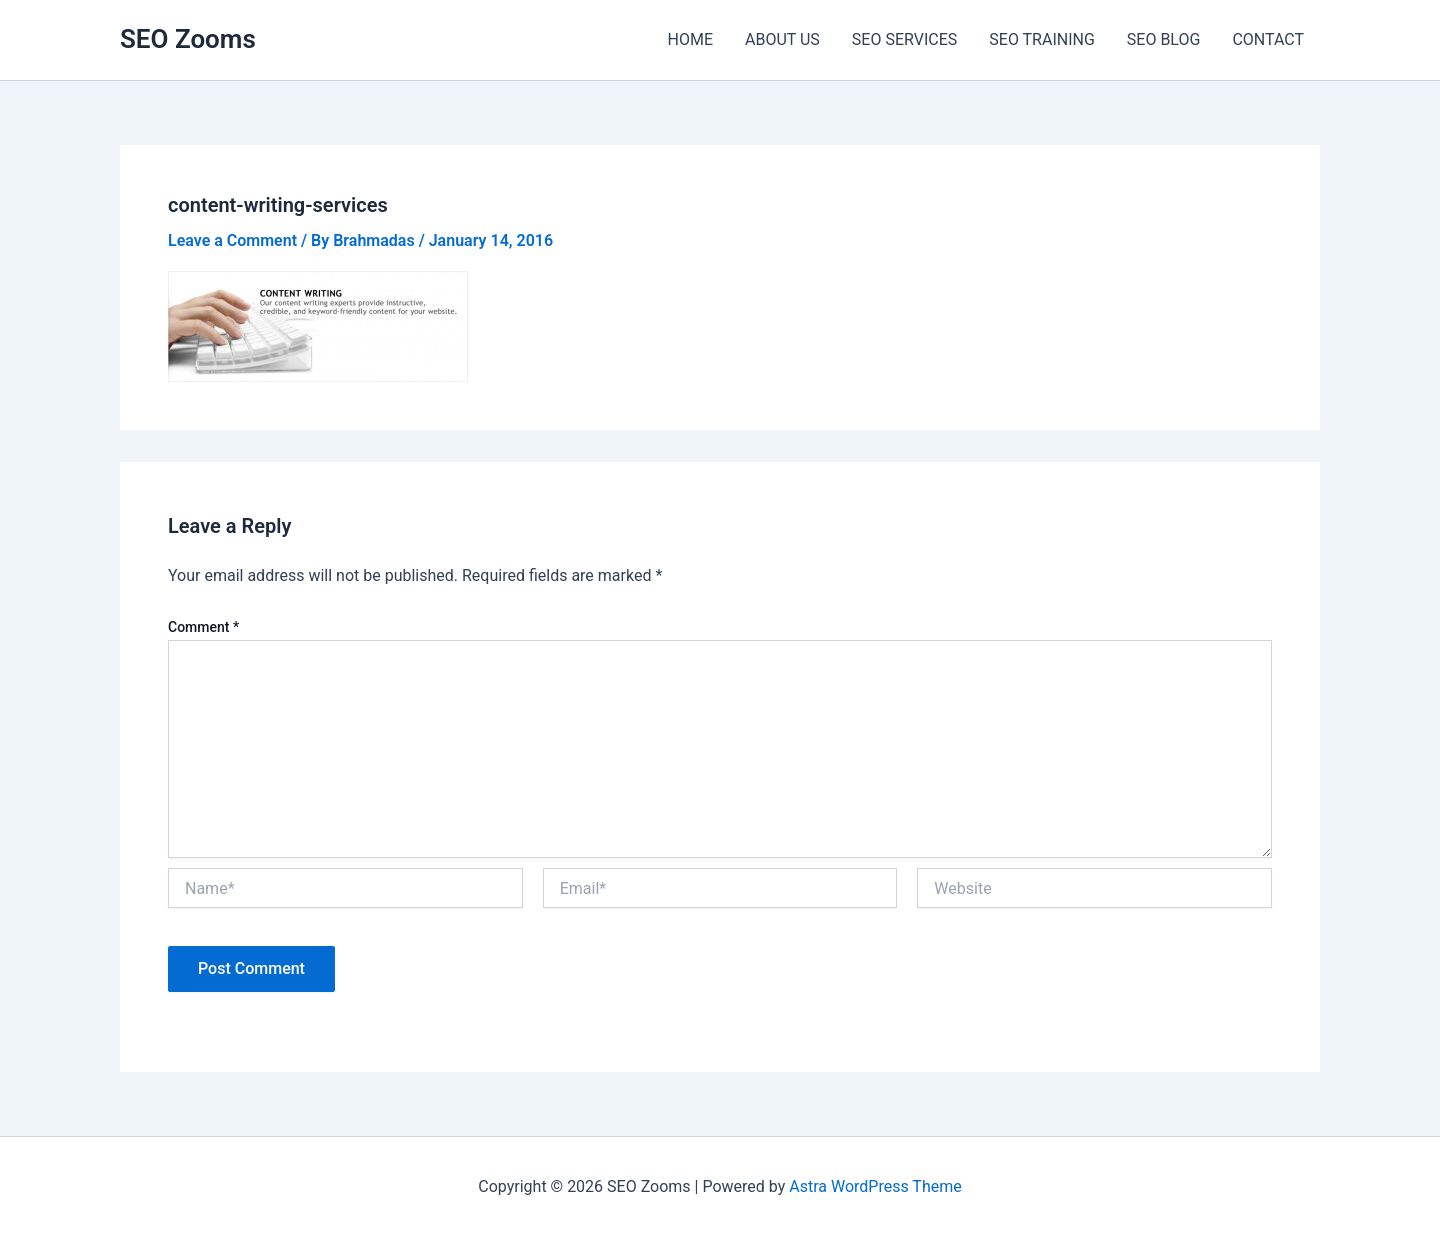 The width and height of the screenshot is (1440, 1237). I want to click on Leave a Comment, so click(232, 240).